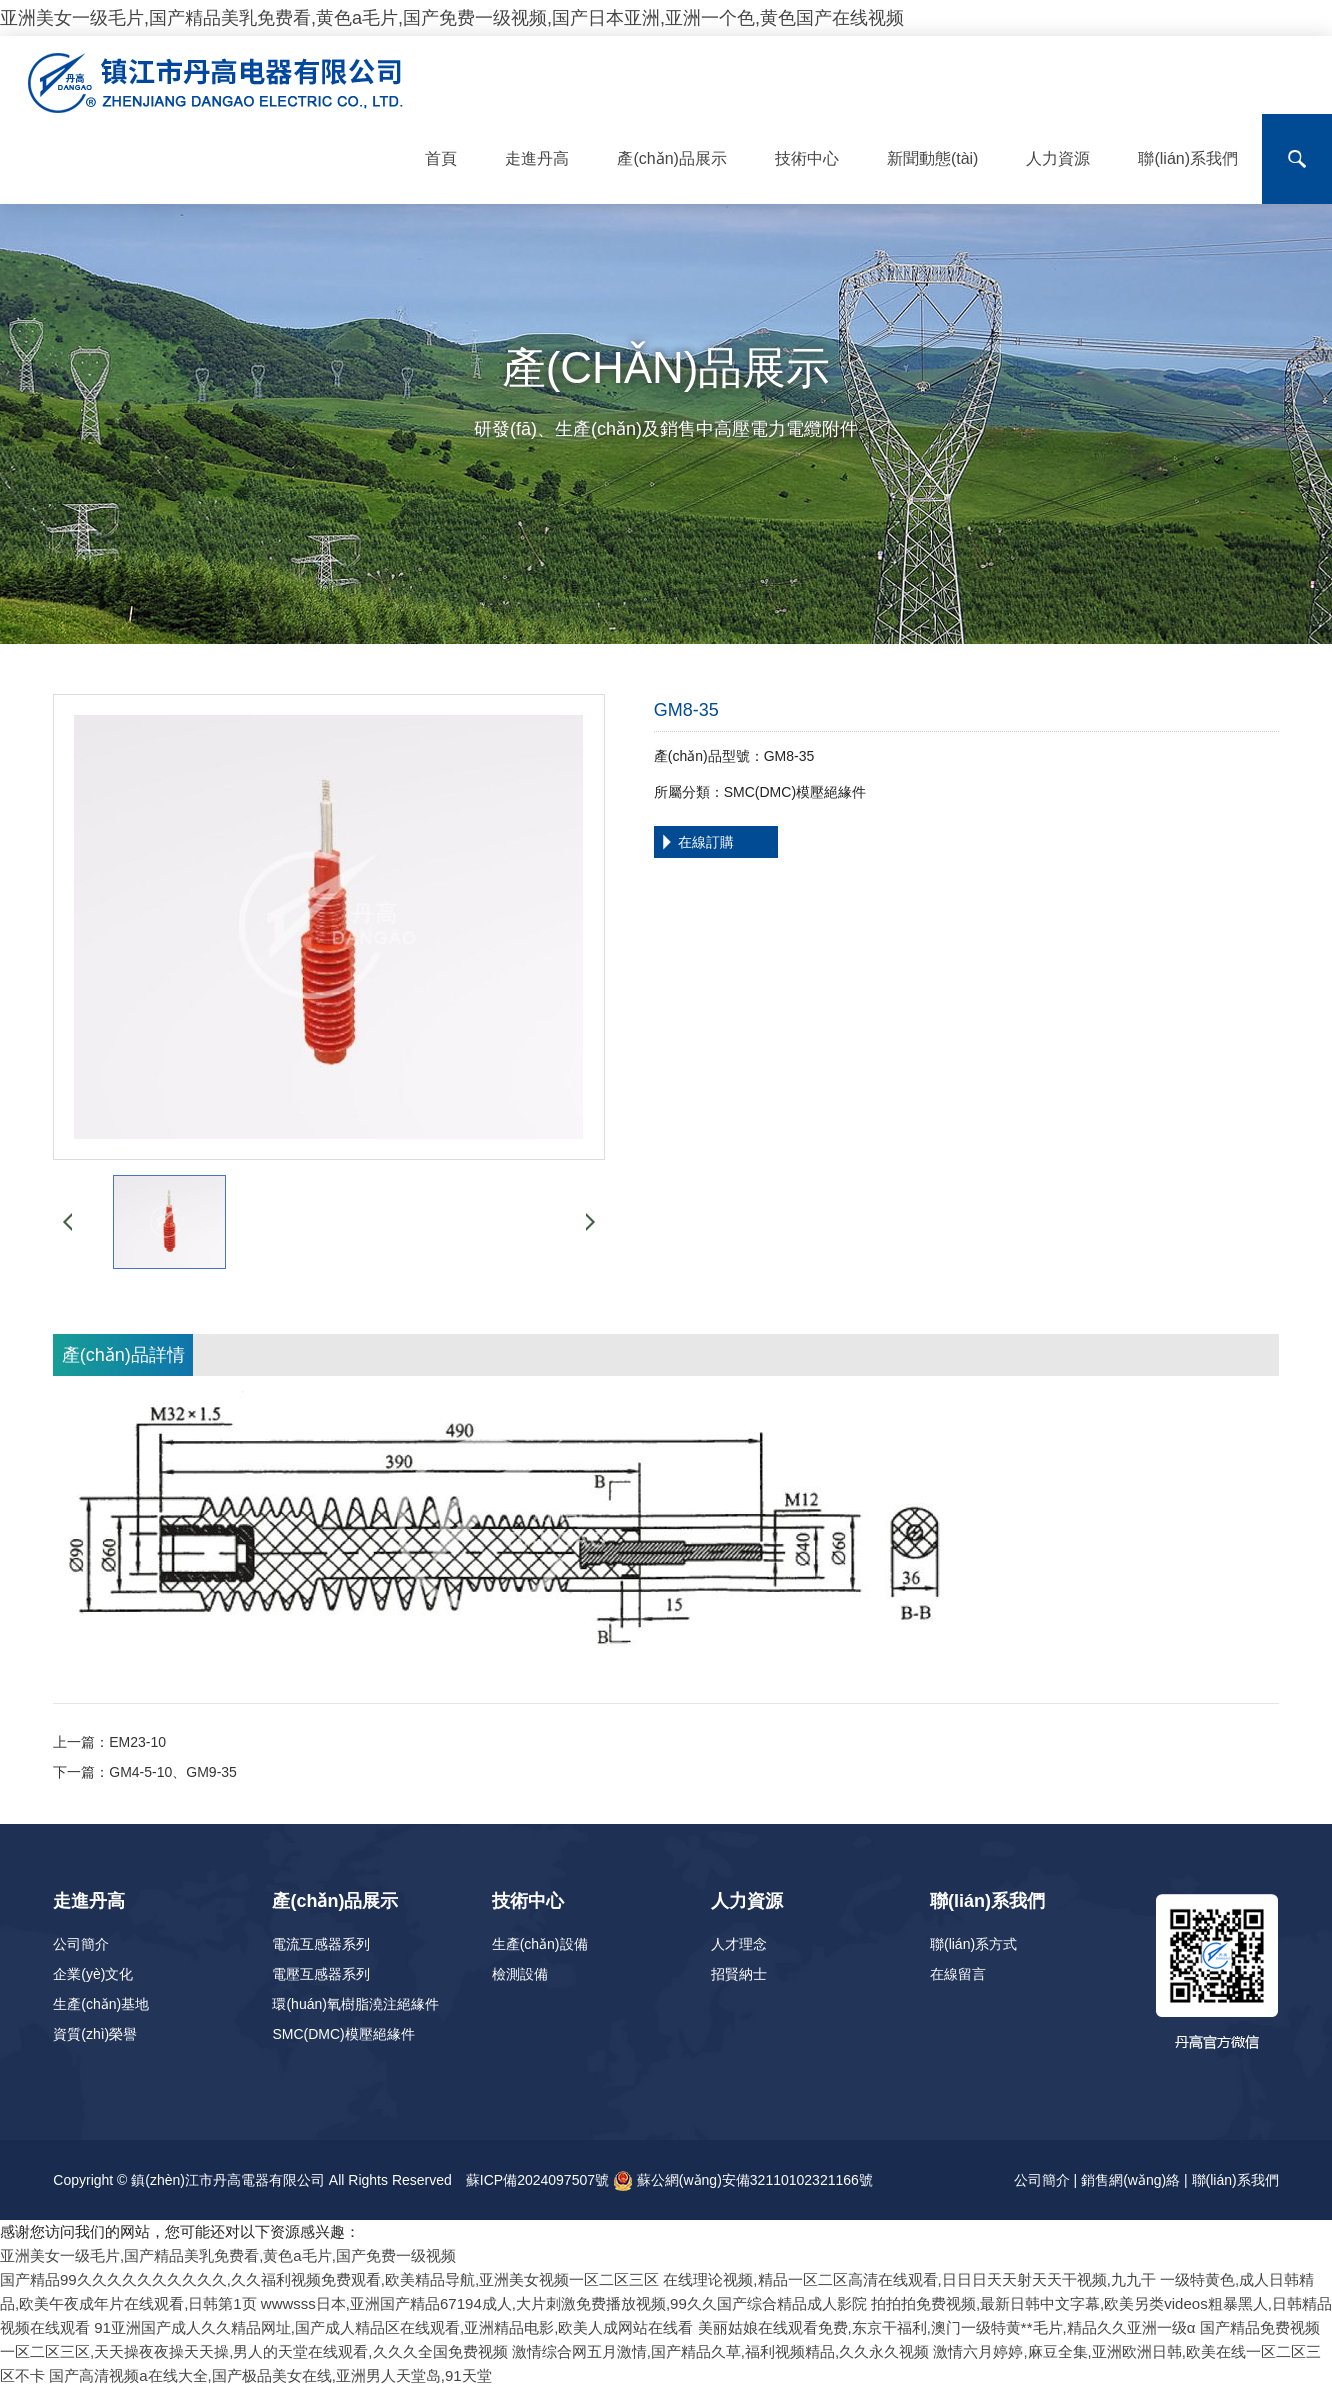 The width and height of the screenshot is (1332, 2388). I want to click on 技術中心, so click(807, 158).